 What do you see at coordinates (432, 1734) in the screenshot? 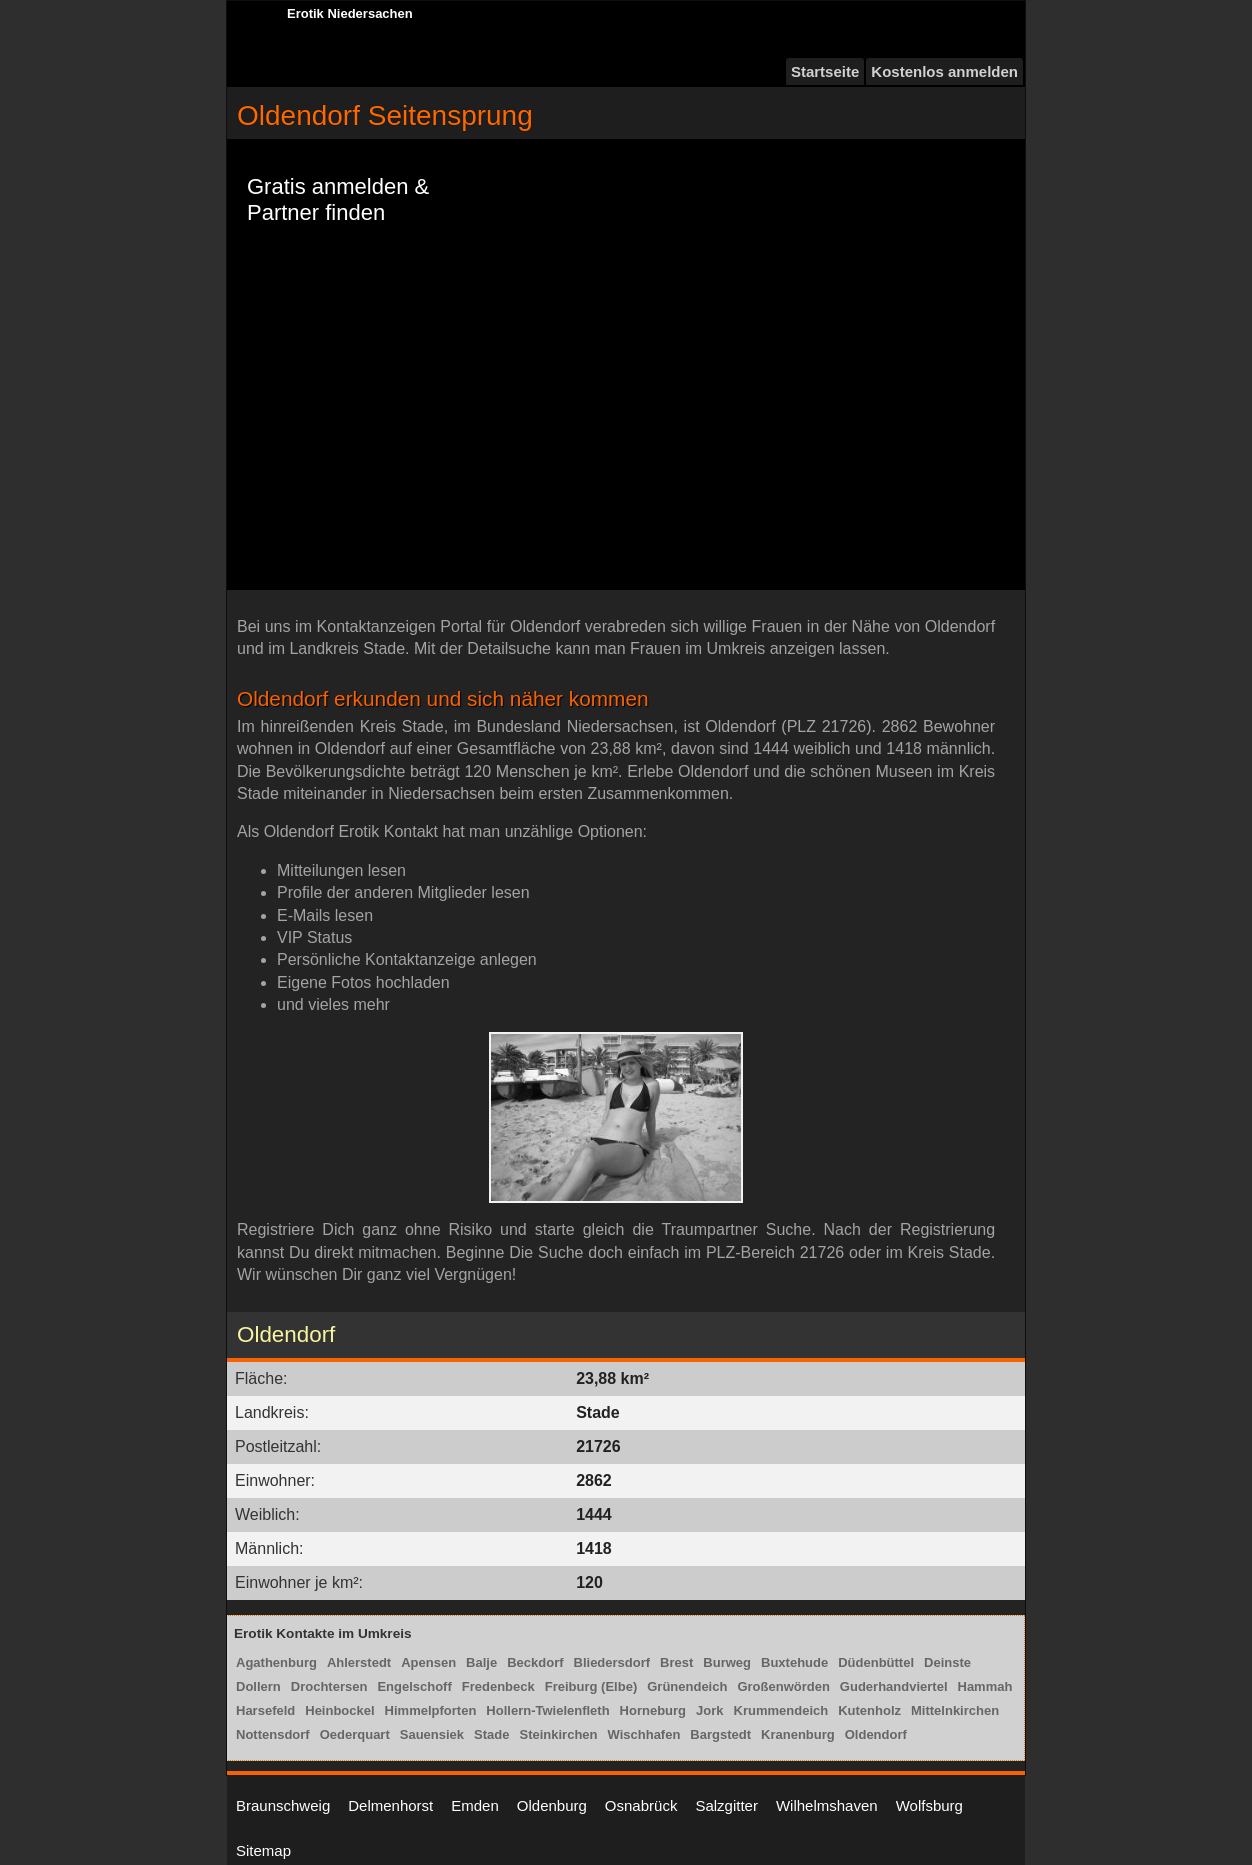
I see `Sauensiek` at bounding box center [432, 1734].